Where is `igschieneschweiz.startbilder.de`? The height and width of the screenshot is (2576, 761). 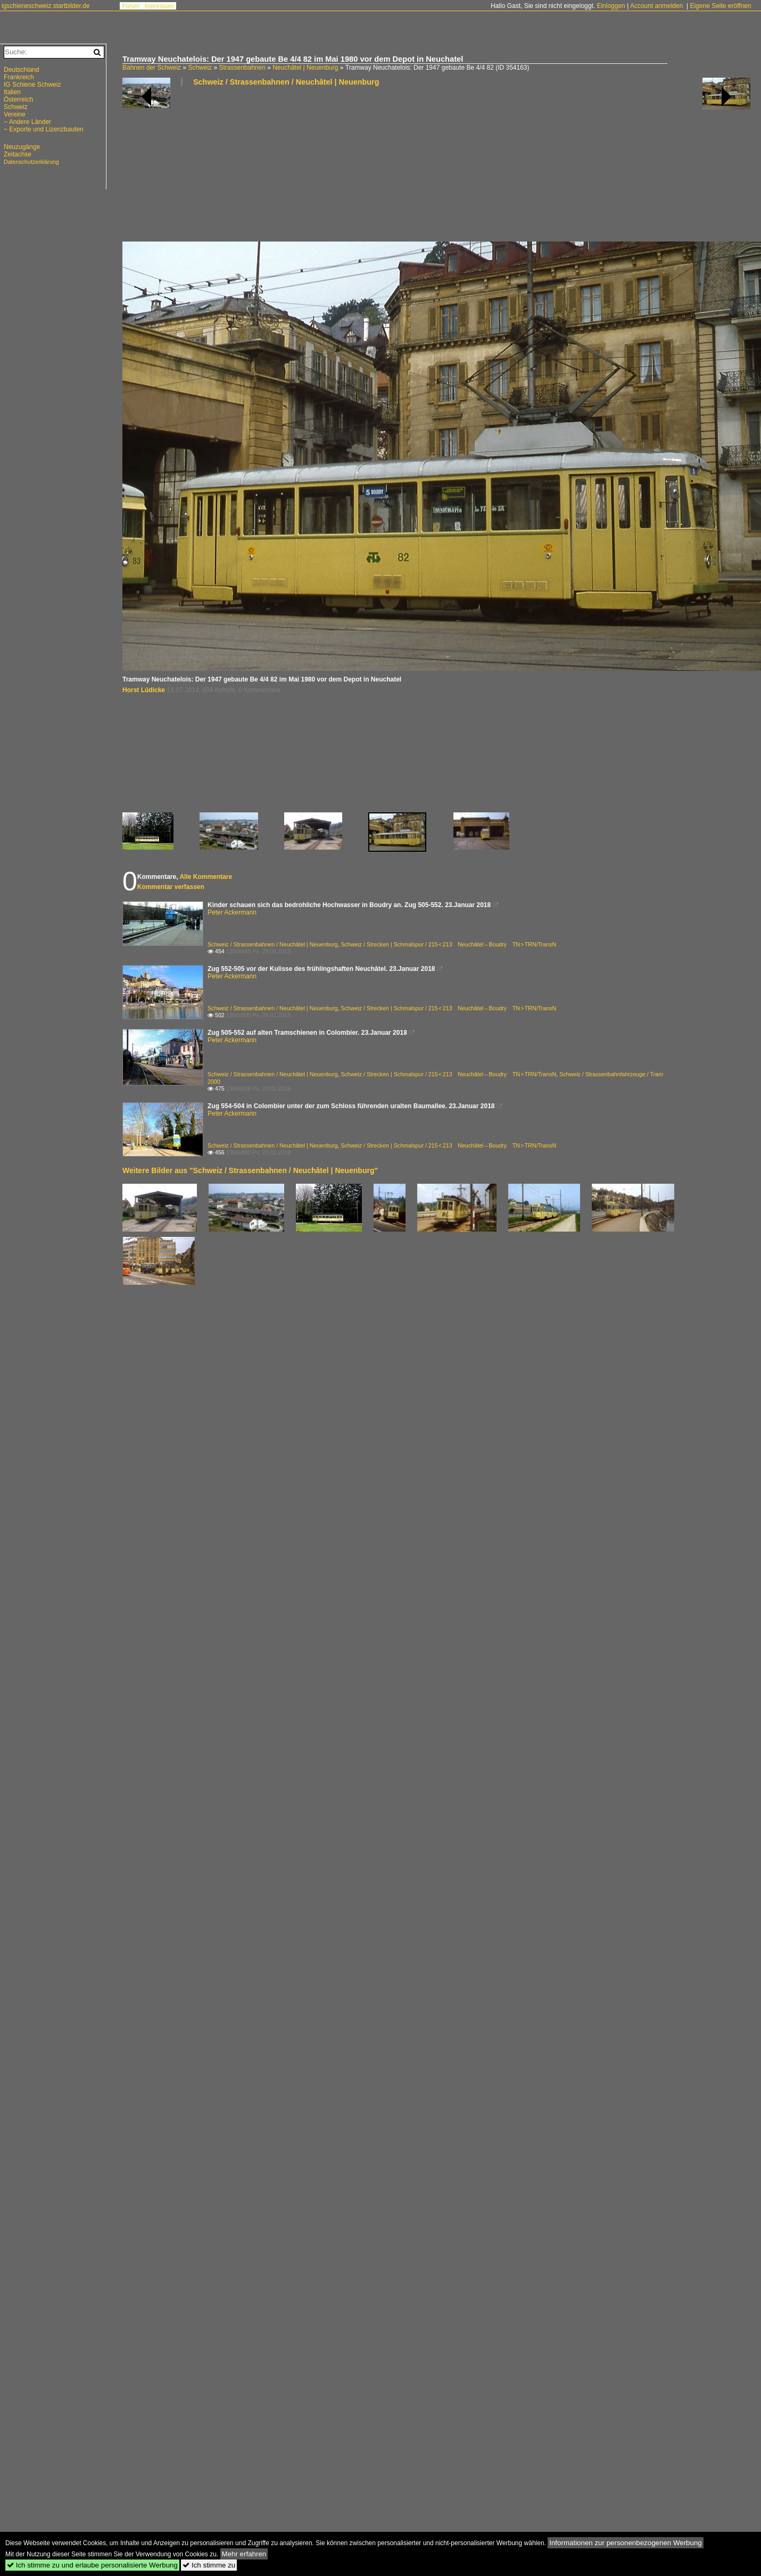 igschieneschweiz.startbilder.de is located at coordinates (45, 6).